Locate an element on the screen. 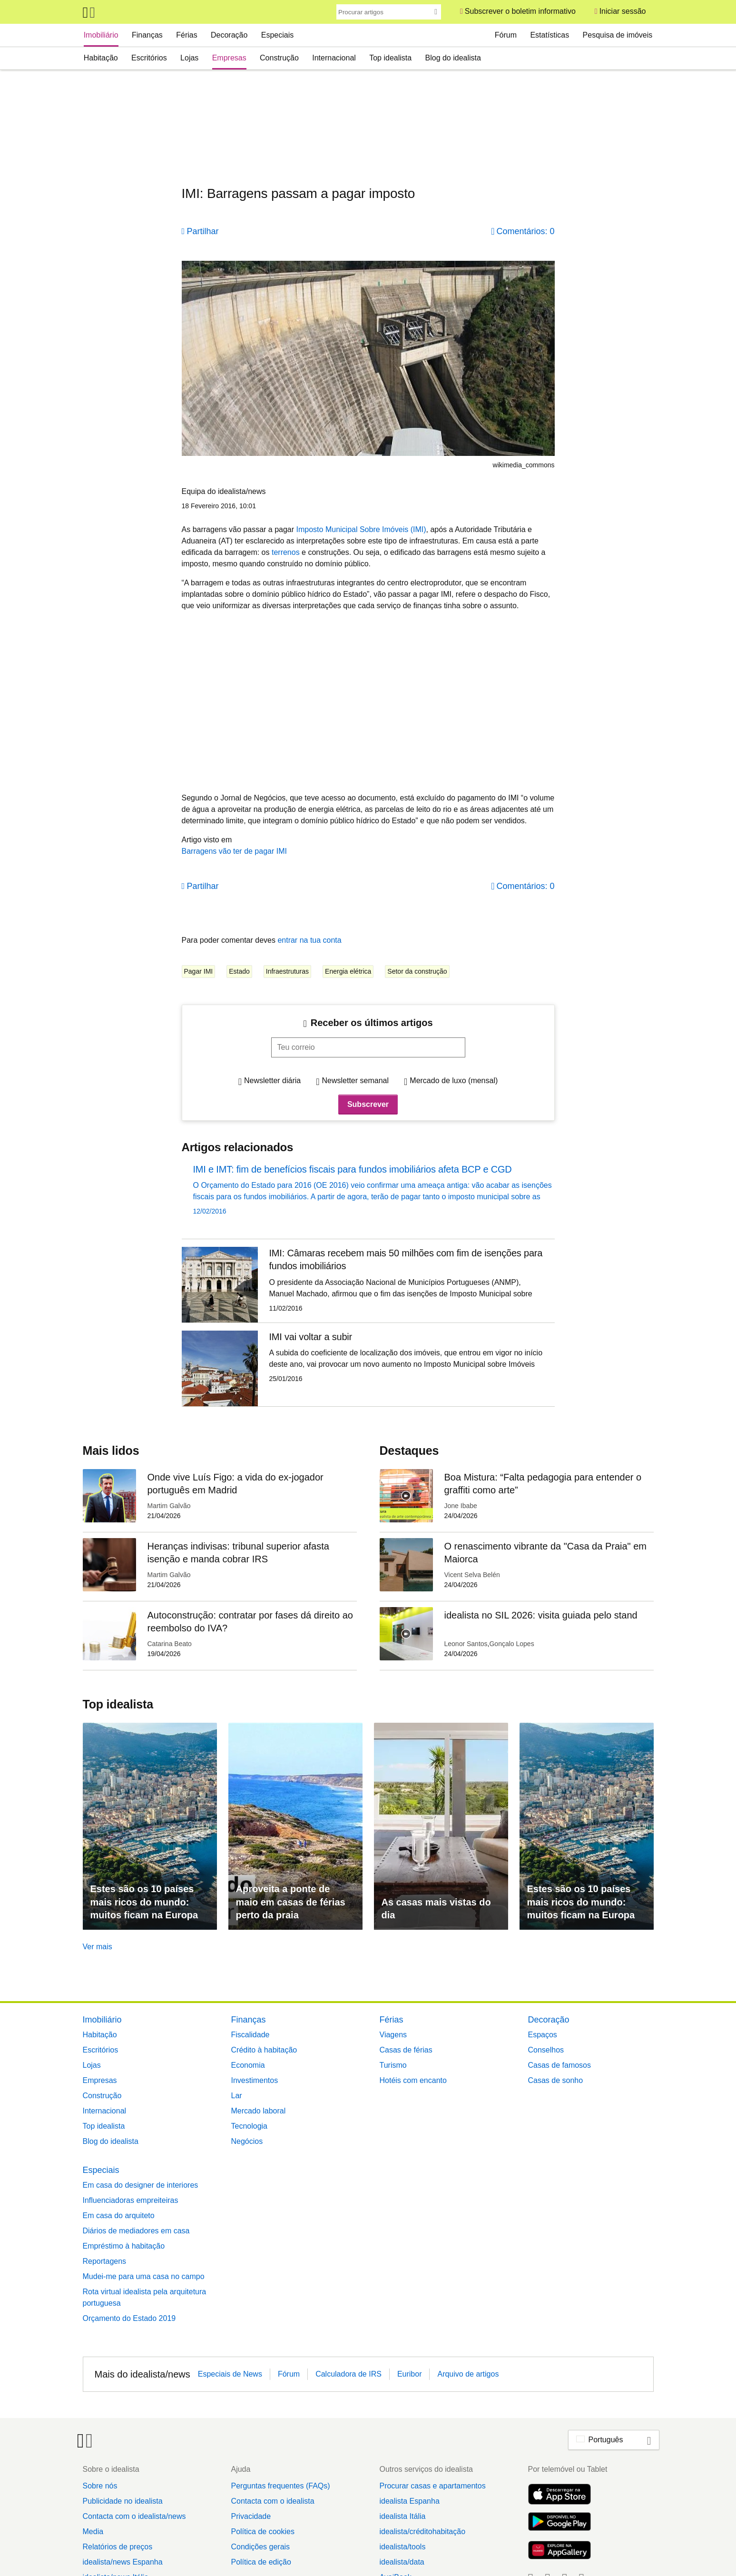 The width and height of the screenshot is (736, 2576). Fórum is located at coordinates (506, 35).